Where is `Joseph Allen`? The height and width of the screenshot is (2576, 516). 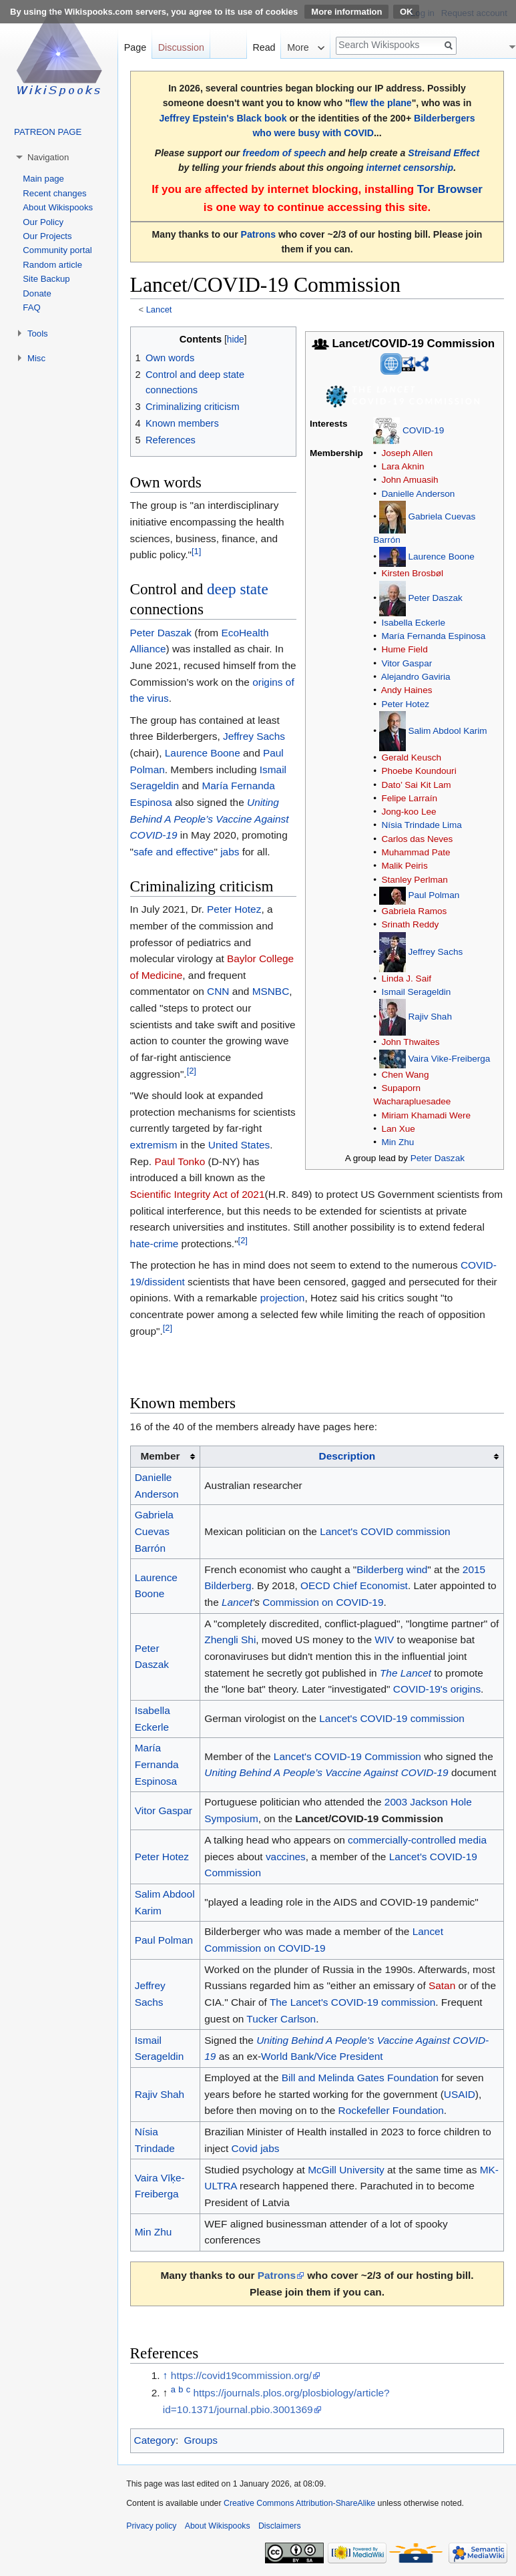
Joseph Allen is located at coordinates (407, 453).